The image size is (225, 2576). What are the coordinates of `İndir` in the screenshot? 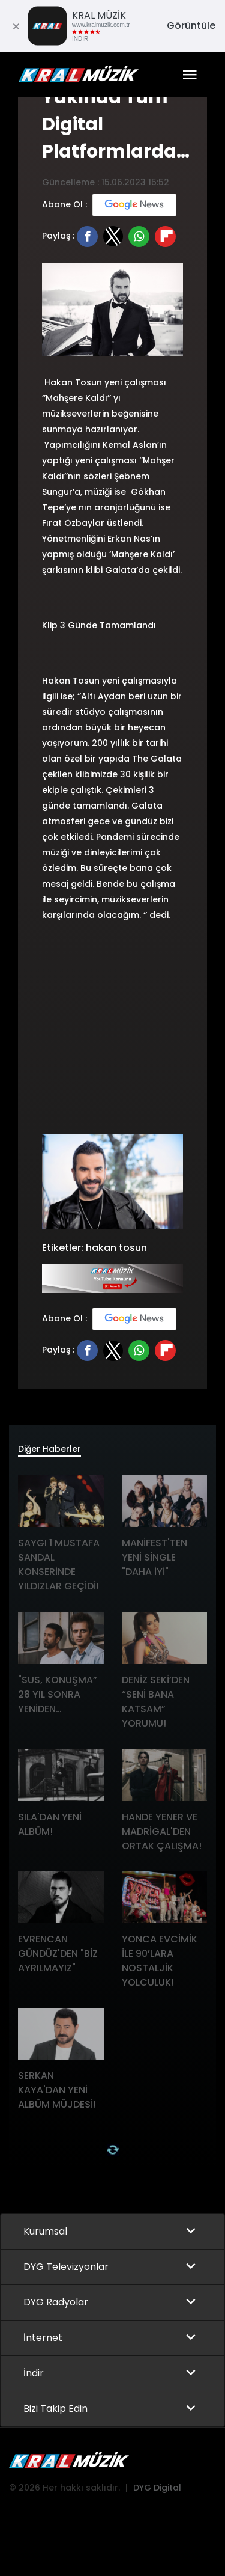 It's located at (33, 2373).